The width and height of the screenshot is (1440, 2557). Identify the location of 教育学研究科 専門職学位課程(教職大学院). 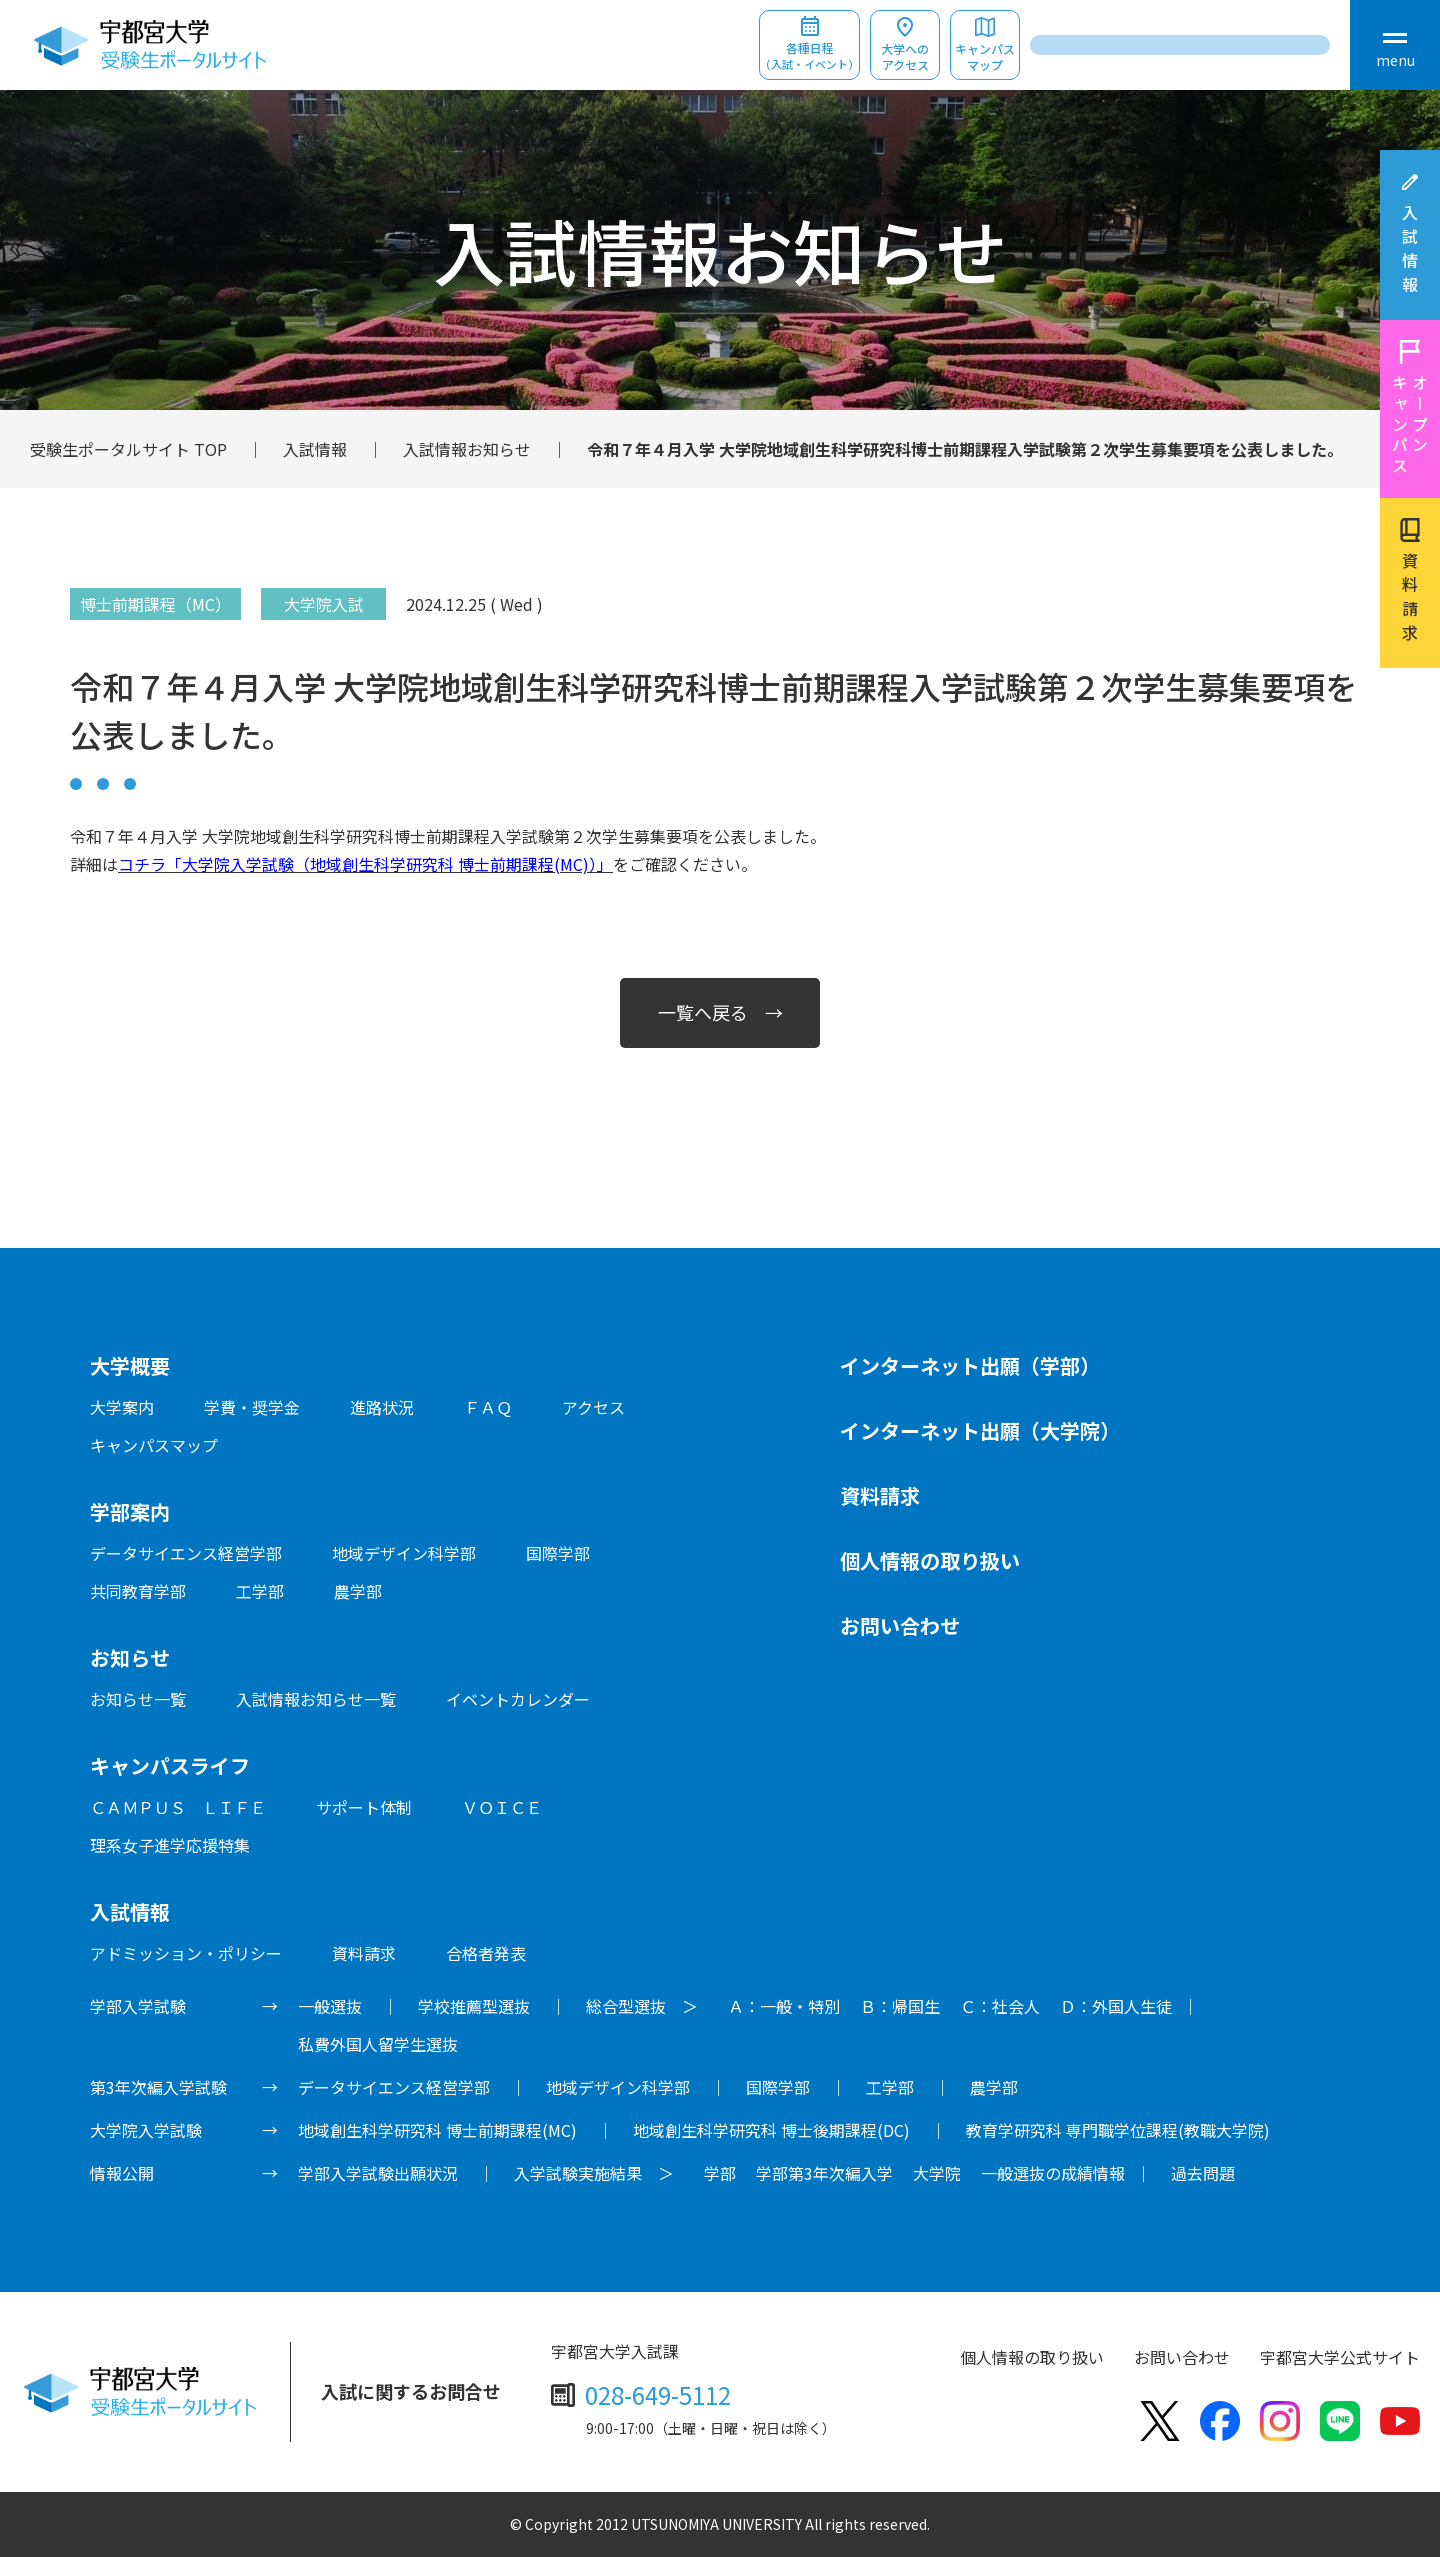
(1118, 2130).